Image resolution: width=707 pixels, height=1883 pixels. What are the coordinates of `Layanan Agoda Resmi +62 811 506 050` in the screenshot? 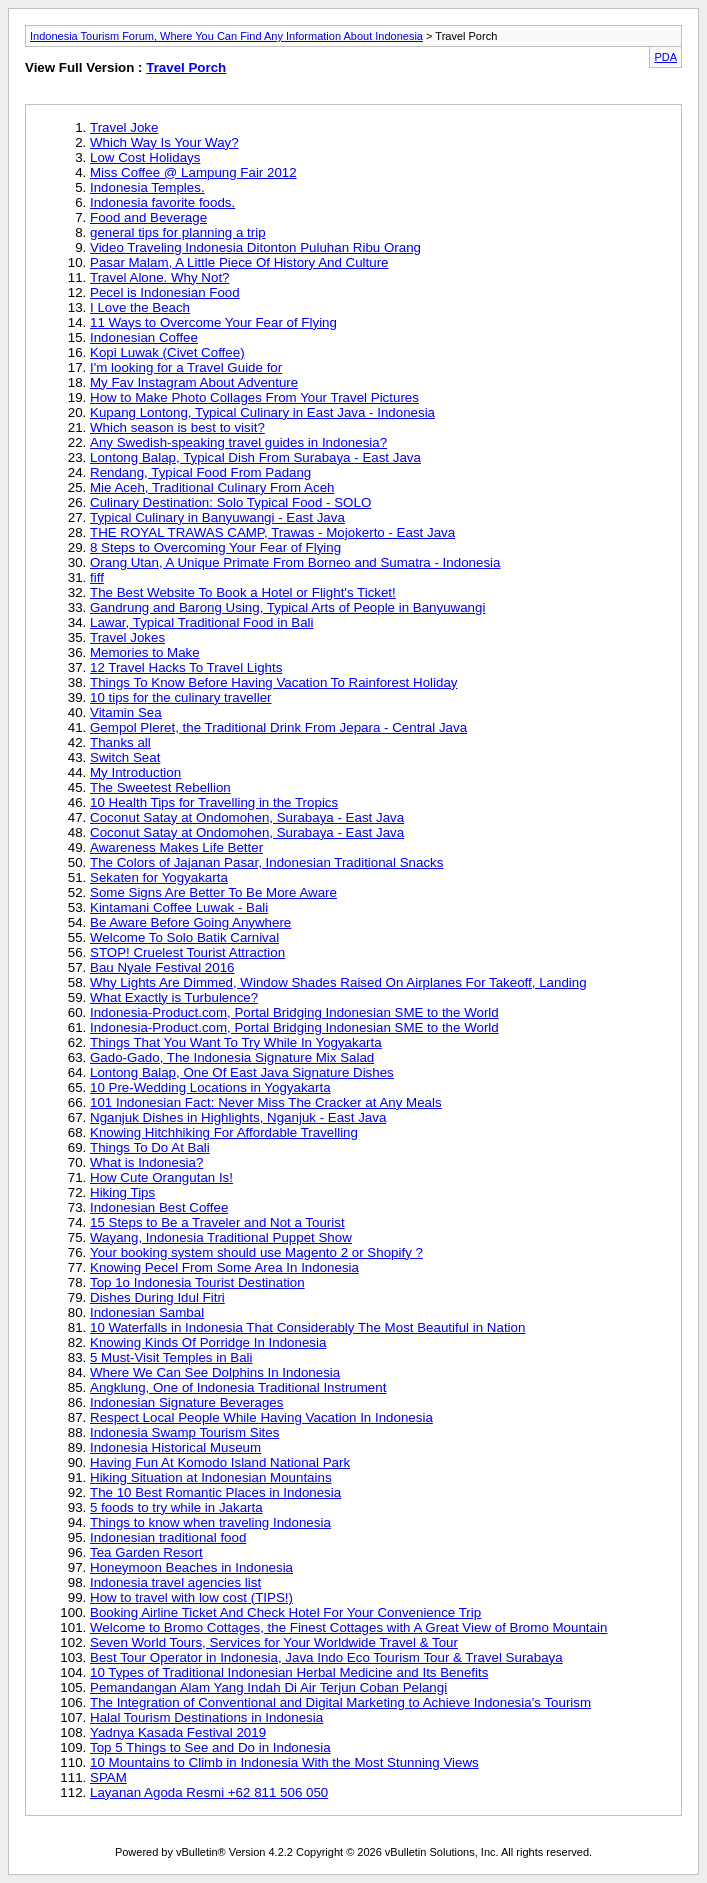 It's located at (209, 1792).